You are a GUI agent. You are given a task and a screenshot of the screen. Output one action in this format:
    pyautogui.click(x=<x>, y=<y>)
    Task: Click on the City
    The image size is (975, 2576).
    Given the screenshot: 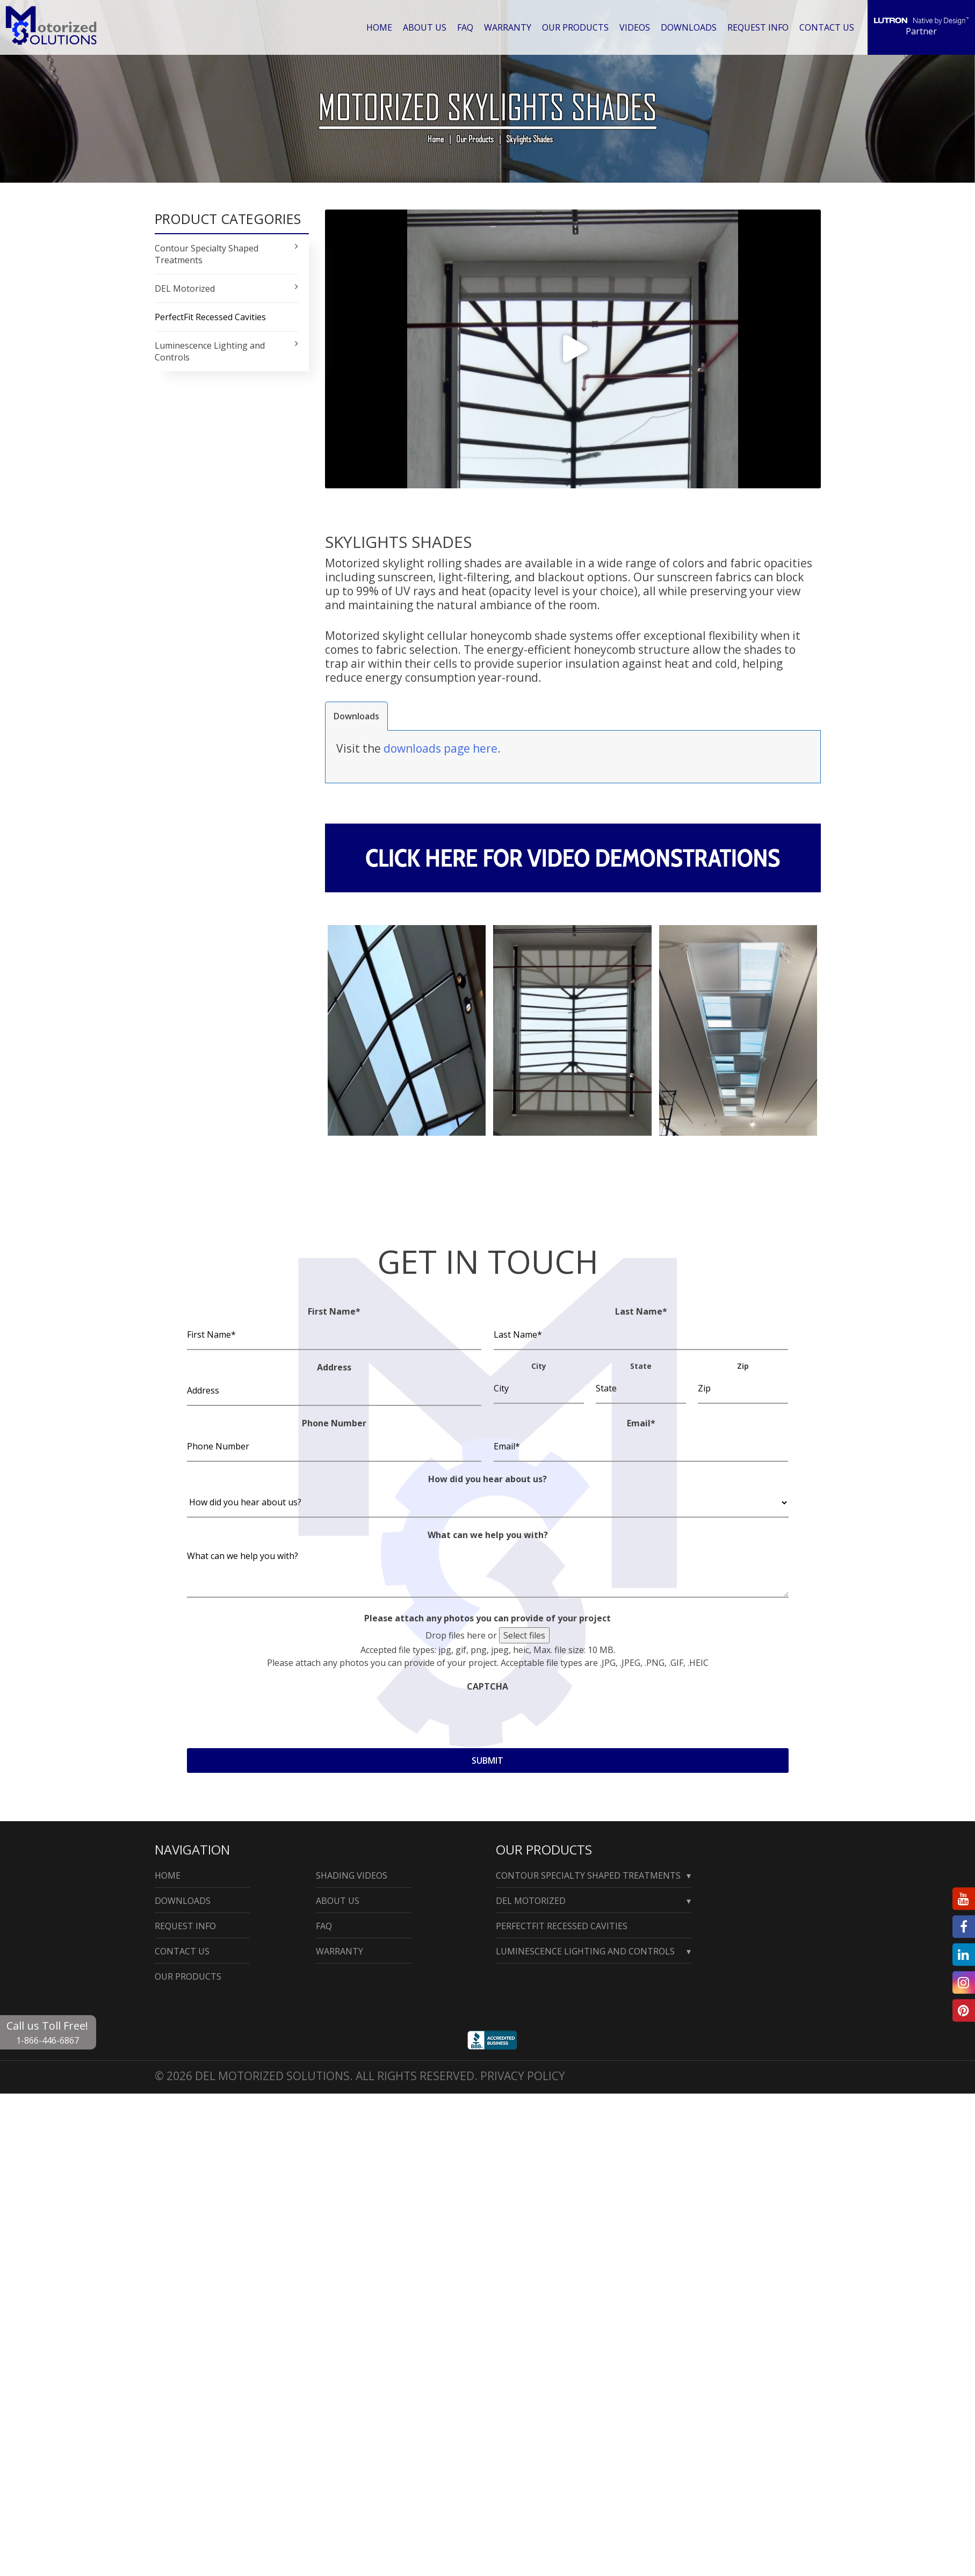 What is the action you would take?
    pyautogui.click(x=538, y=1365)
    